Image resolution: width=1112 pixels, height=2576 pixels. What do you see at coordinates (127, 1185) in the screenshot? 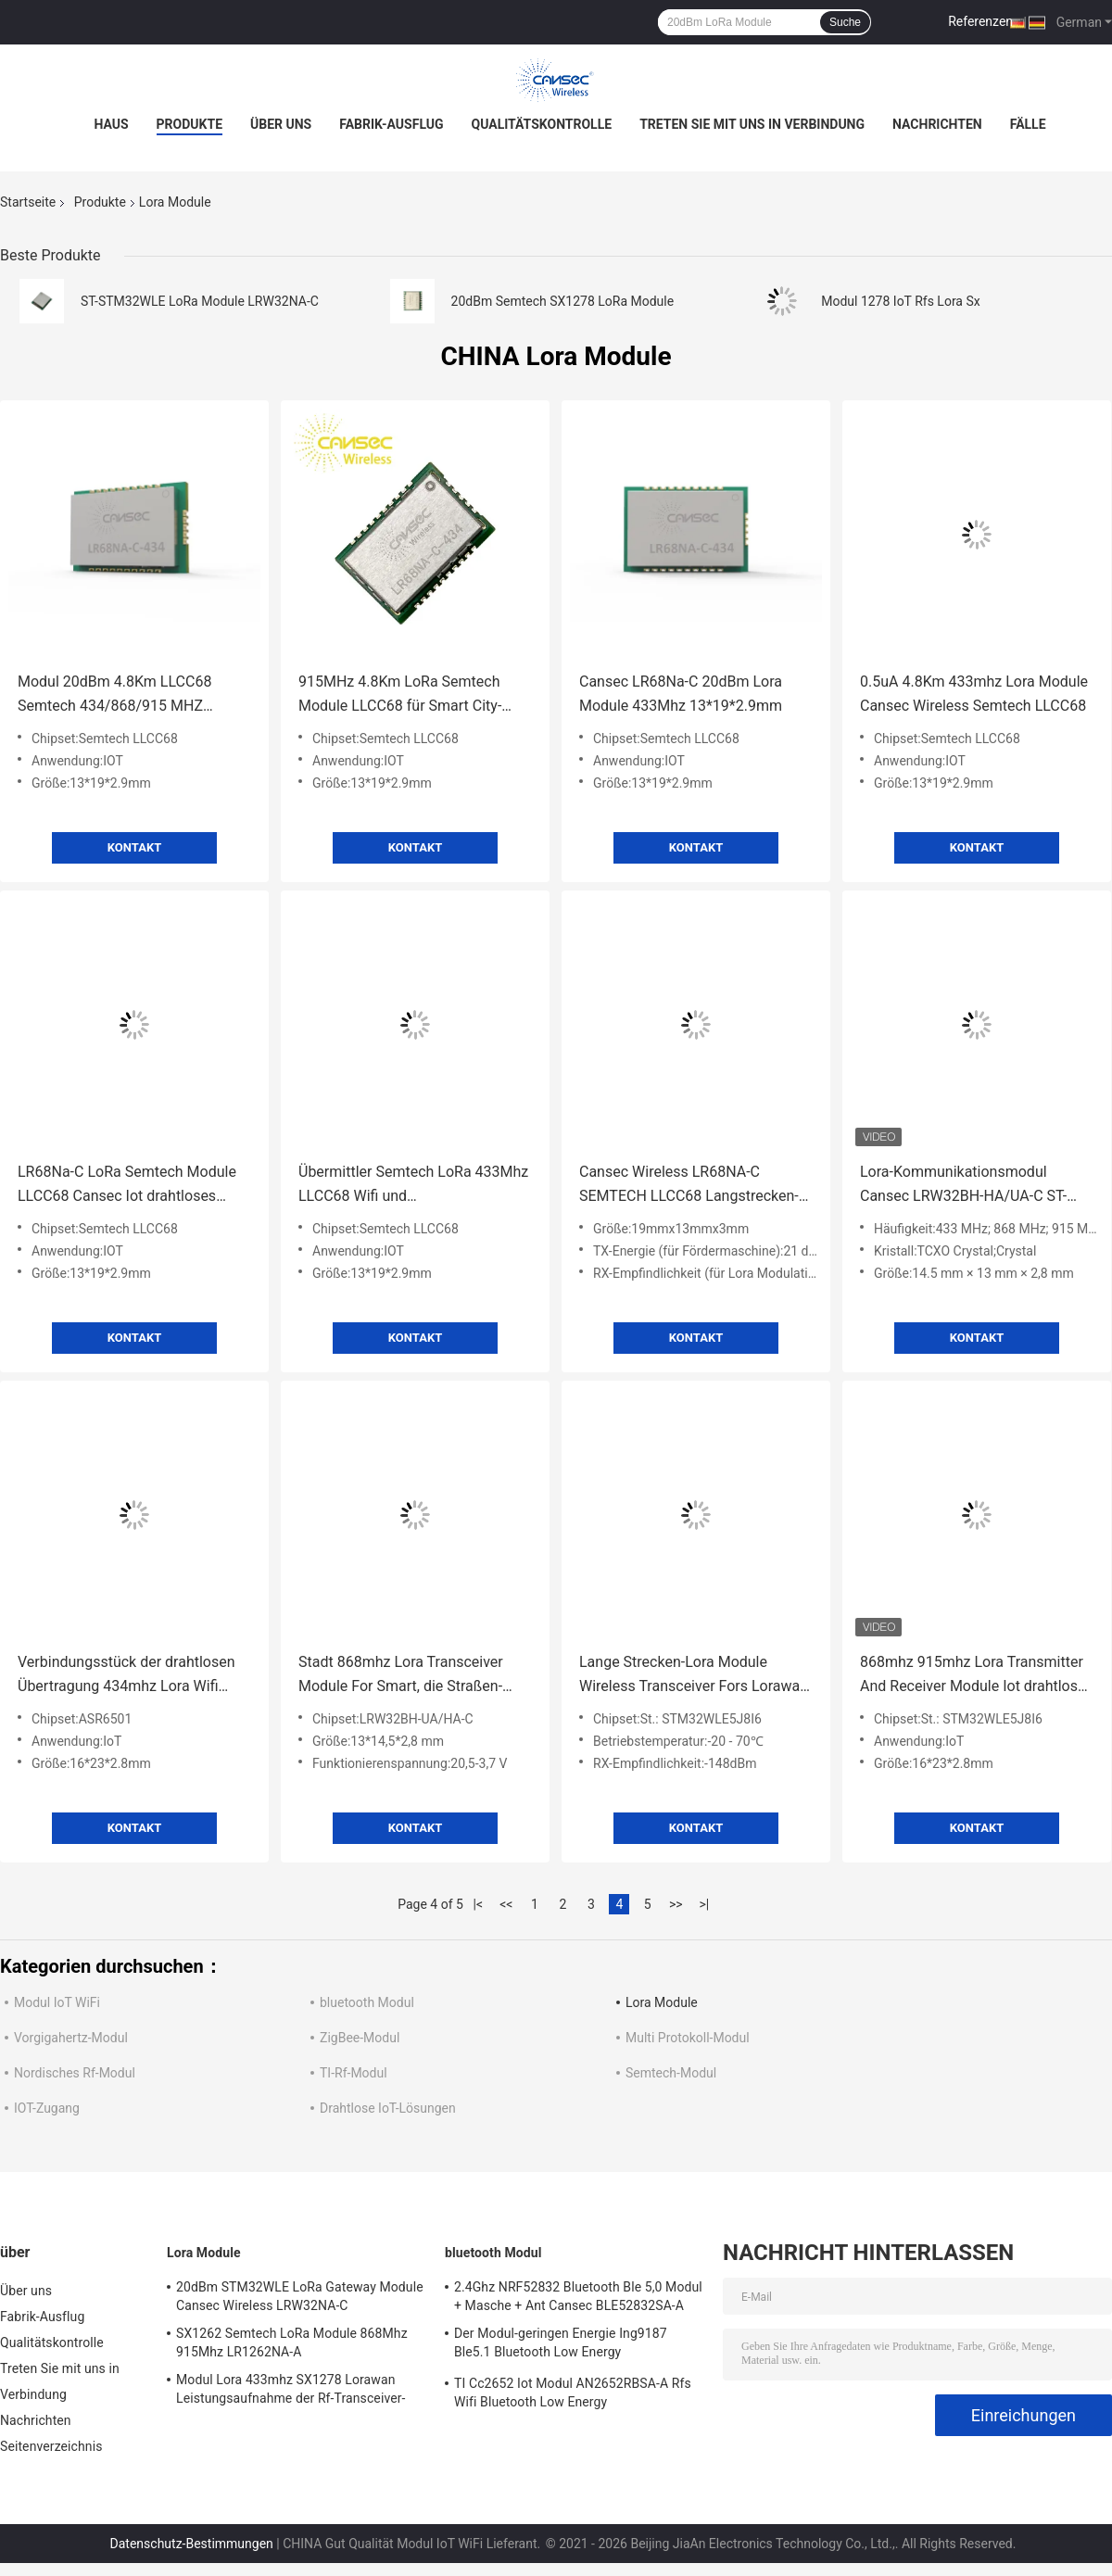
I see `LR68Na-C LoRa Semtech Module LLCC68 Cansec Iot drahtloses Modul` at bounding box center [127, 1185].